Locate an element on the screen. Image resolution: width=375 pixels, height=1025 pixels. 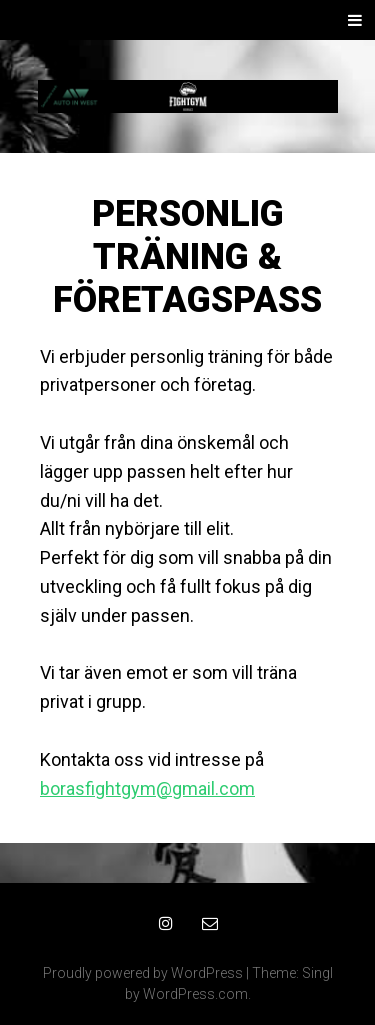
Proudly powered by WordPress is located at coordinates (143, 973).